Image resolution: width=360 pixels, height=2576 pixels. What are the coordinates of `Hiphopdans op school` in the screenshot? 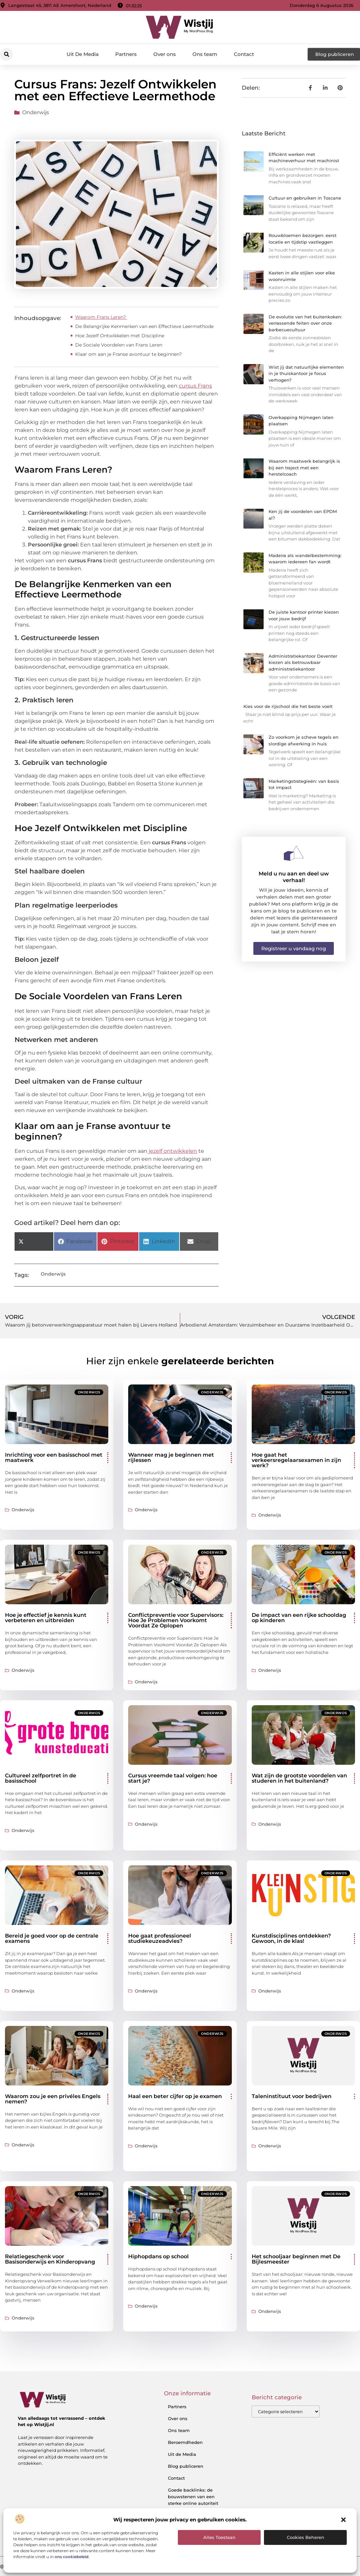 It's located at (158, 2256).